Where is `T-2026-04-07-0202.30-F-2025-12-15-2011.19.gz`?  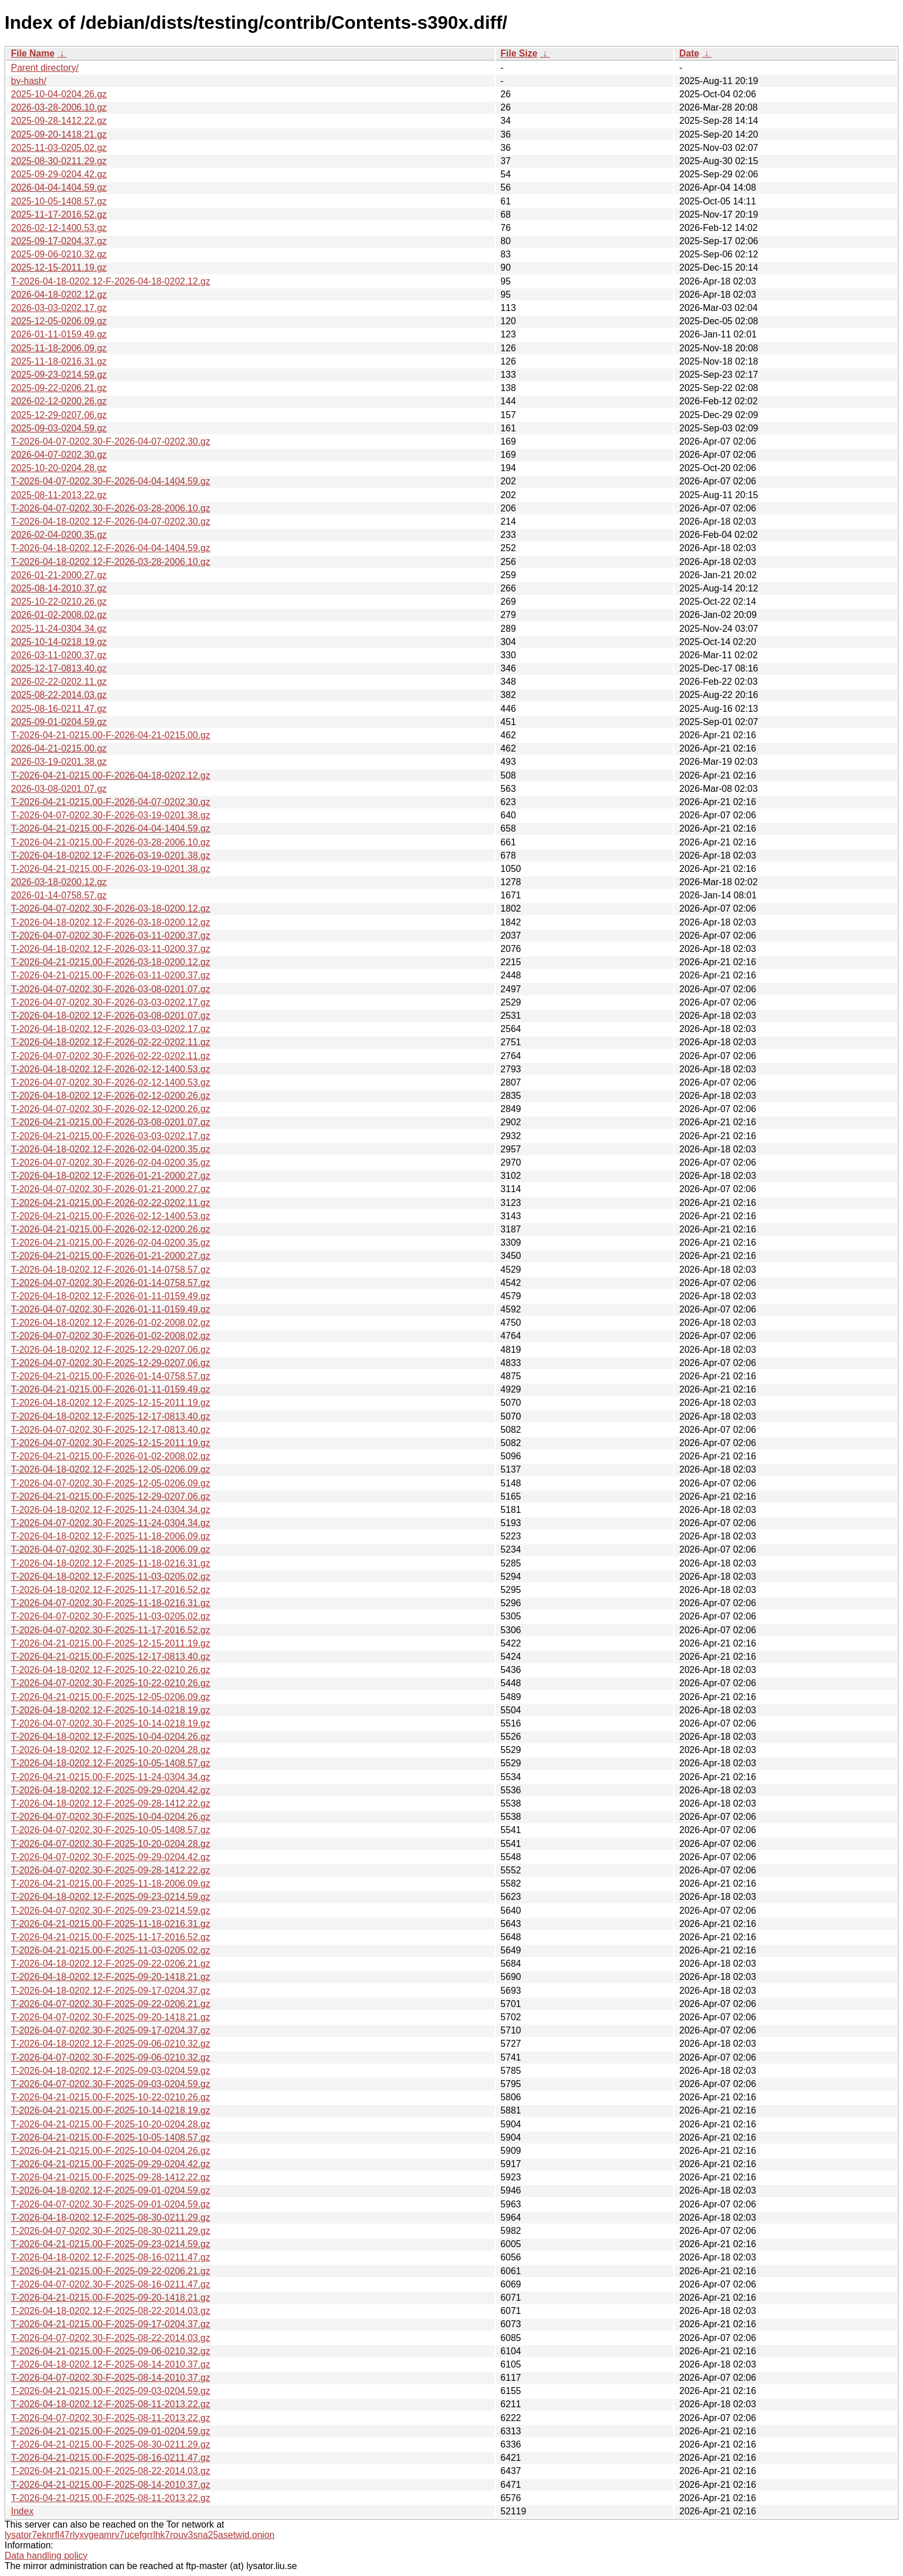 T-2026-04-07-0202.30-F-2025-12-15-2011.19.gz is located at coordinates (110, 1443).